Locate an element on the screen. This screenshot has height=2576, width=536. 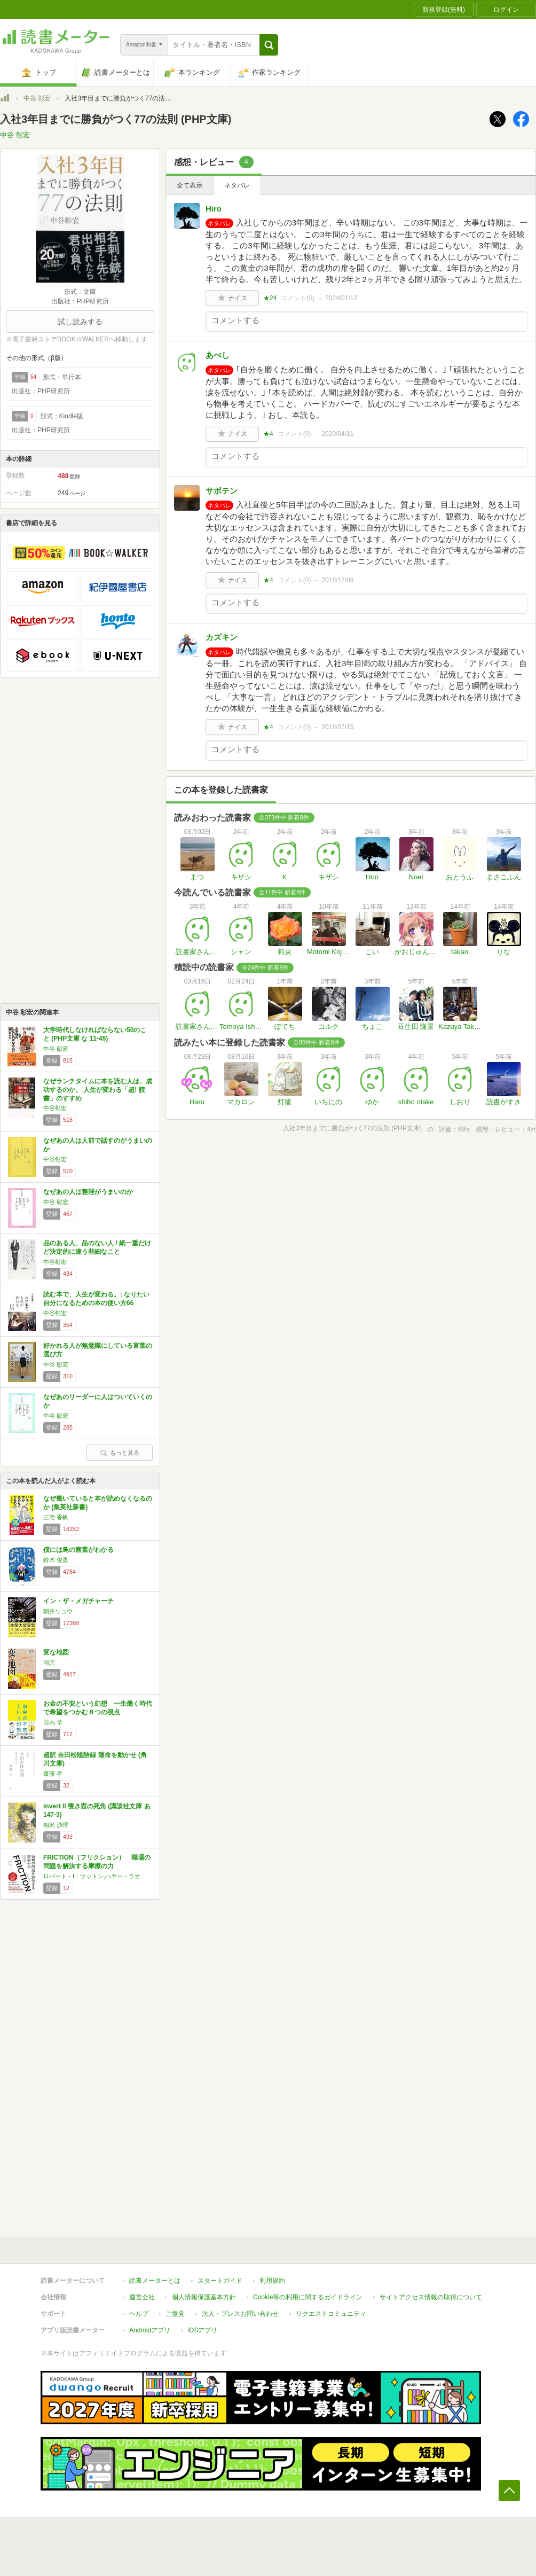
お金の不安という幻想 一生働く時代で希望をつかむ８つの視点 is located at coordinates (97, 1708).